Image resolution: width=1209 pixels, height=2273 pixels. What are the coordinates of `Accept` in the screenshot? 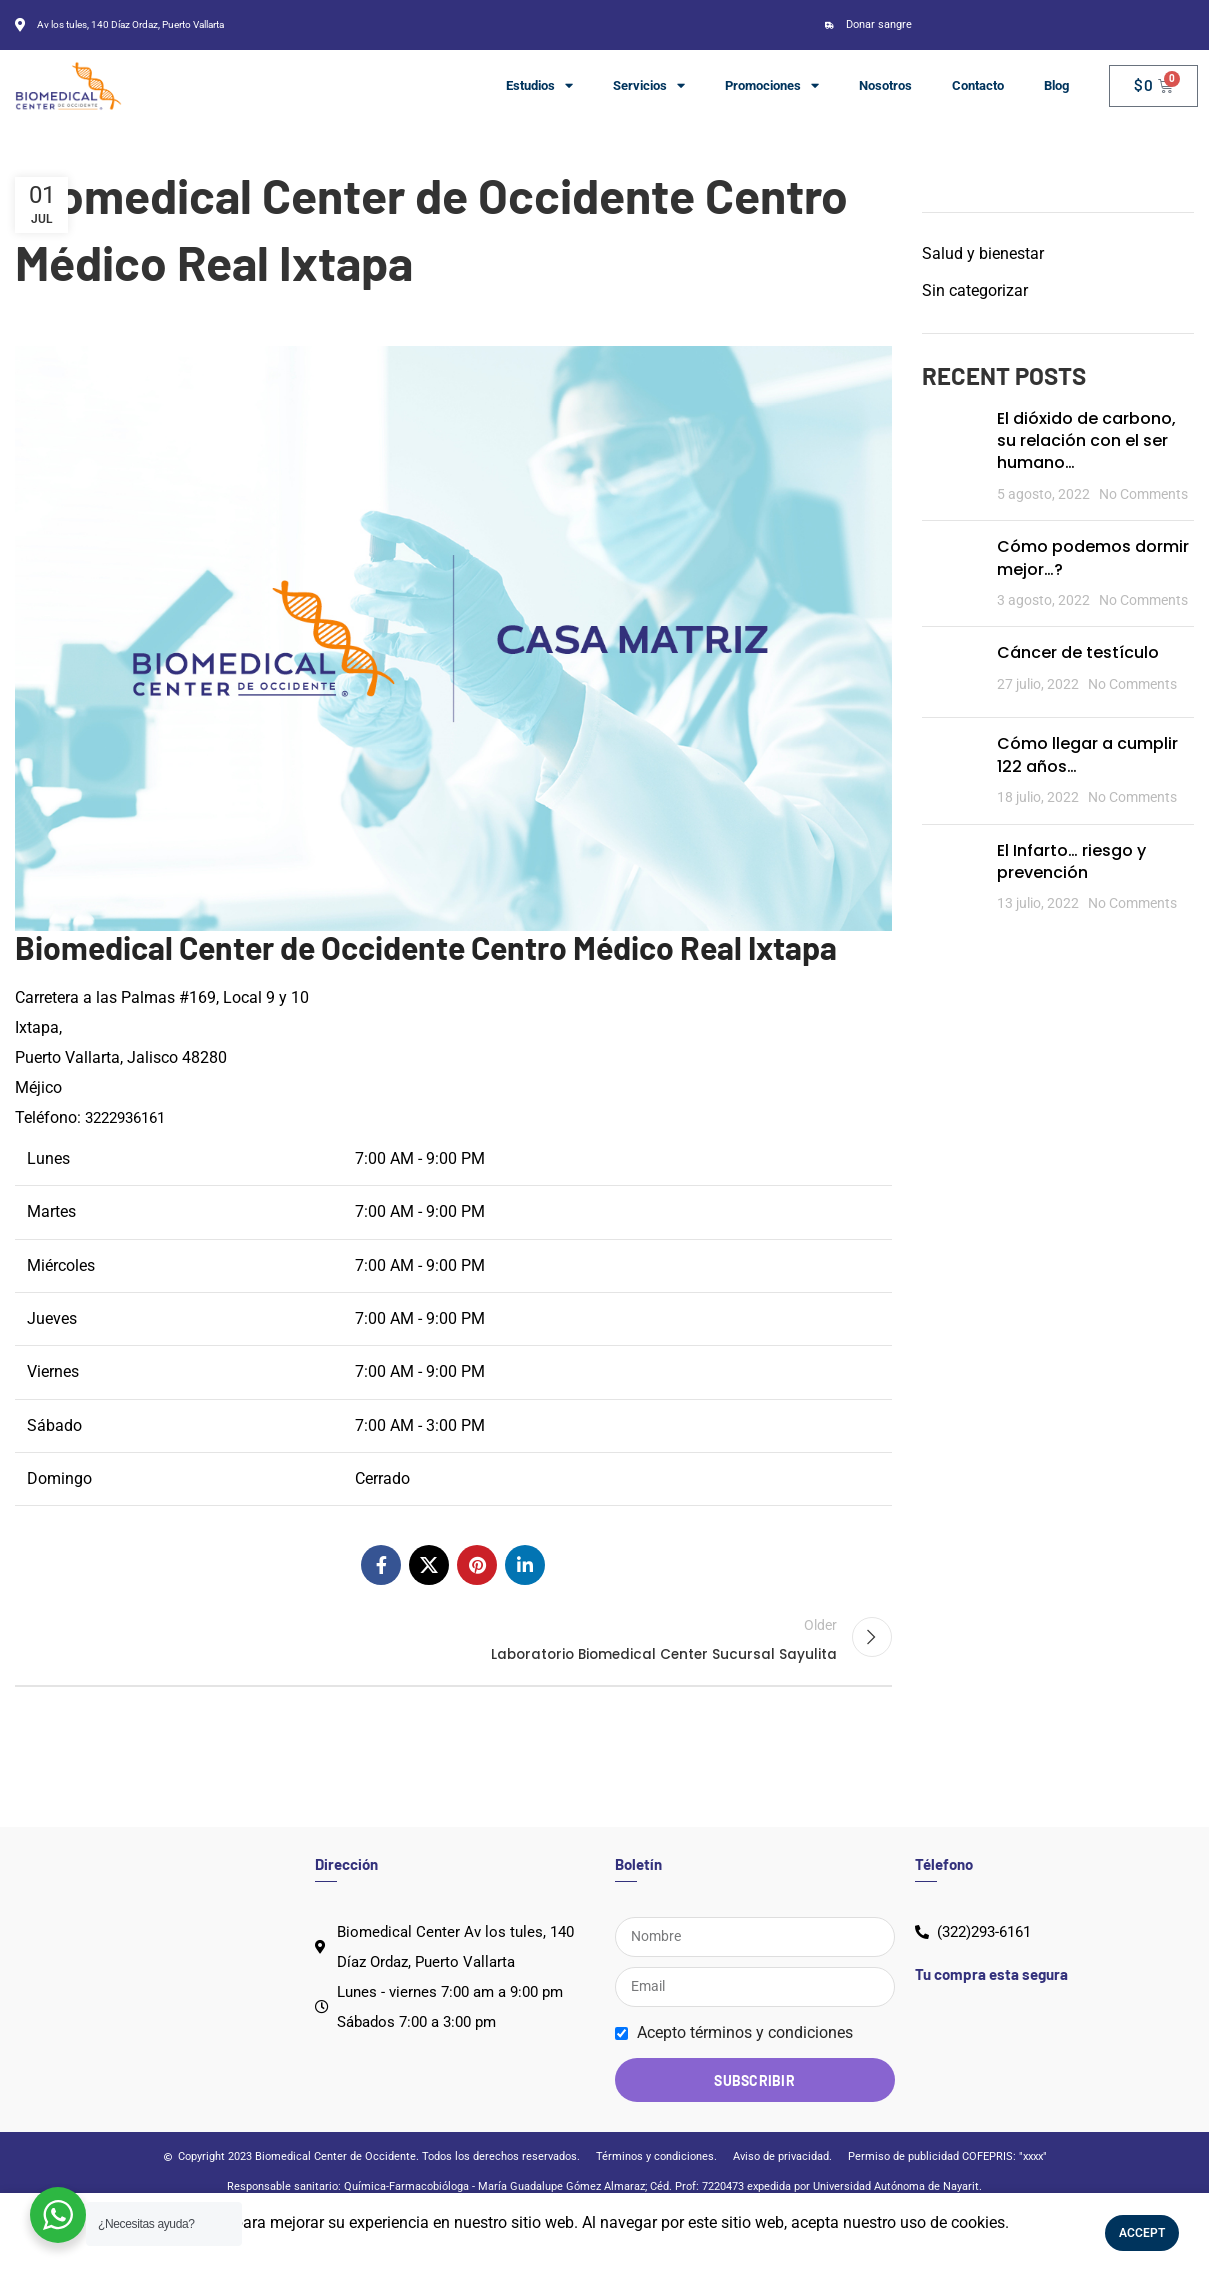 It's located at (1142, 2233).